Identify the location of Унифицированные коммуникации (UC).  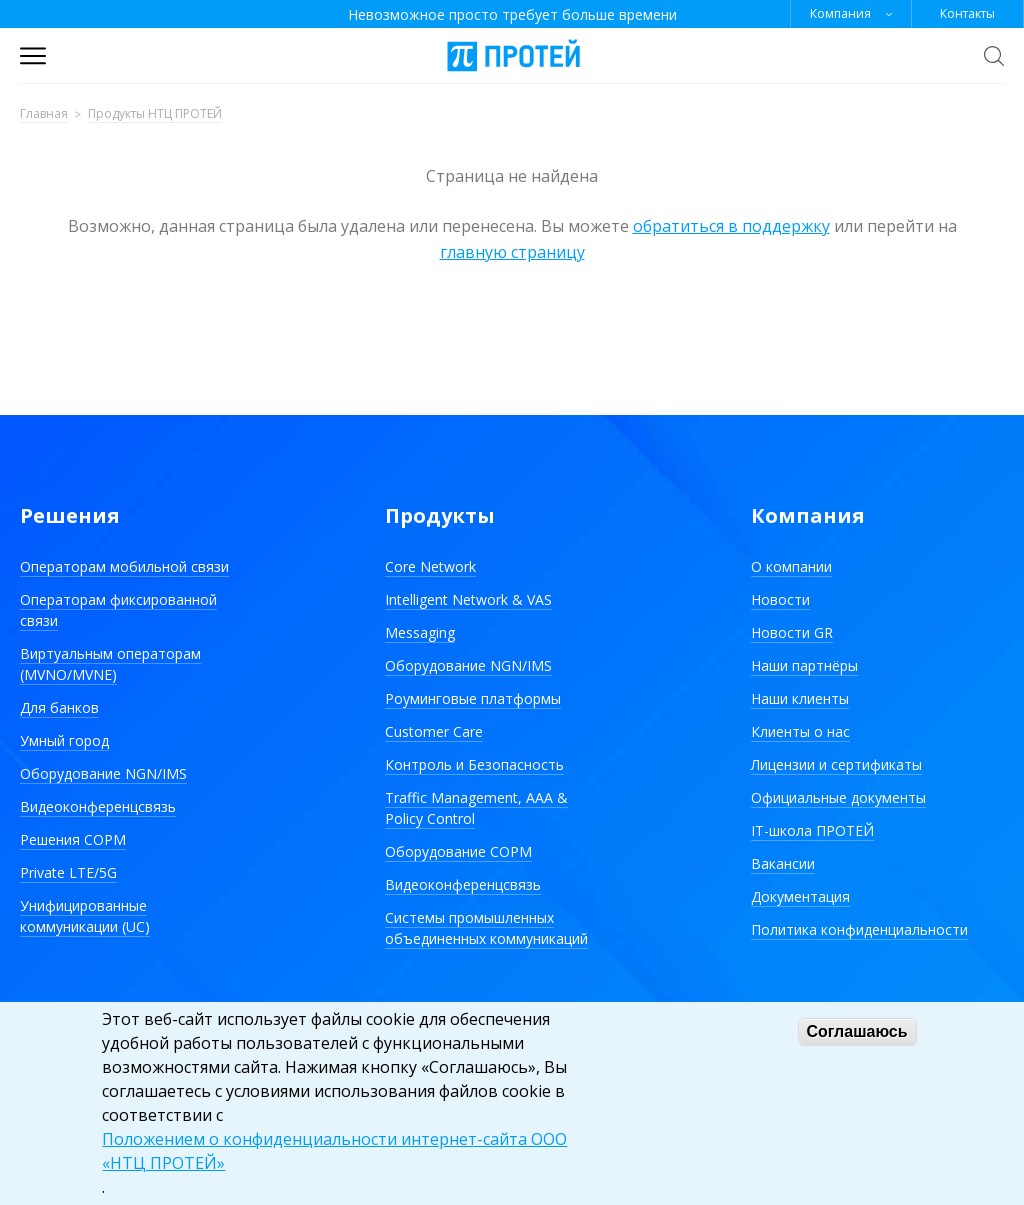
(85, 916).